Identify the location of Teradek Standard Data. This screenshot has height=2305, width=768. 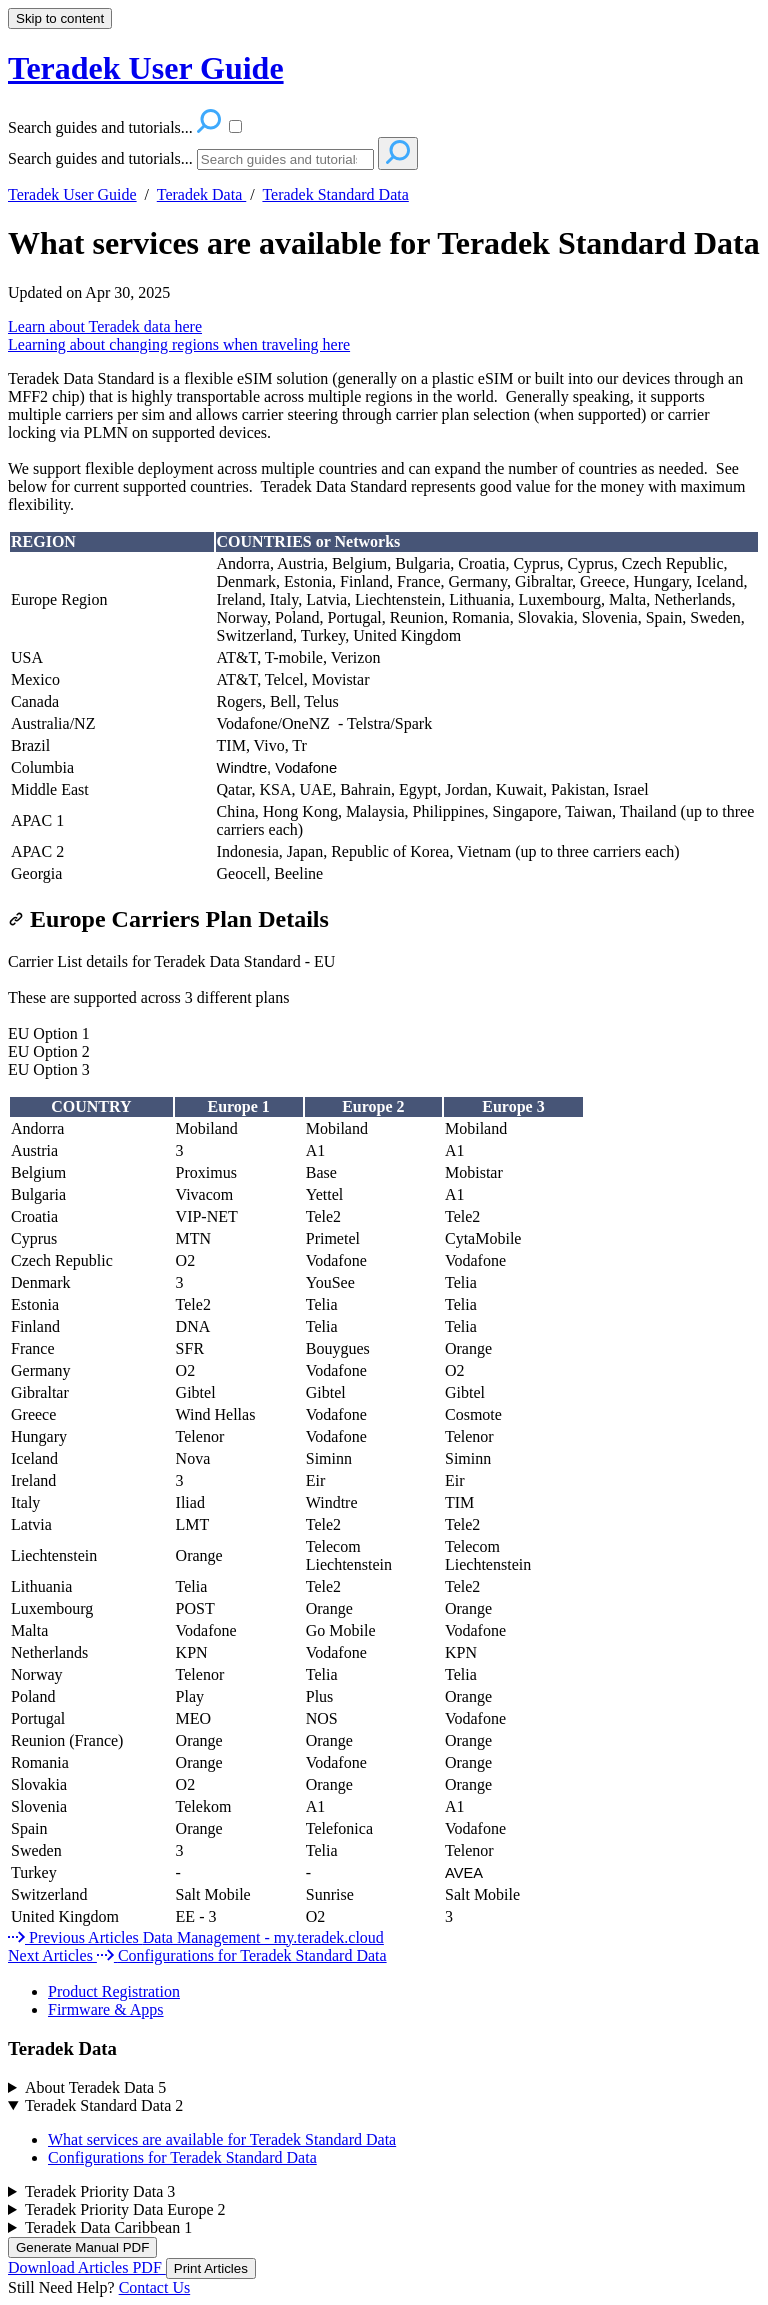
(335, 194).